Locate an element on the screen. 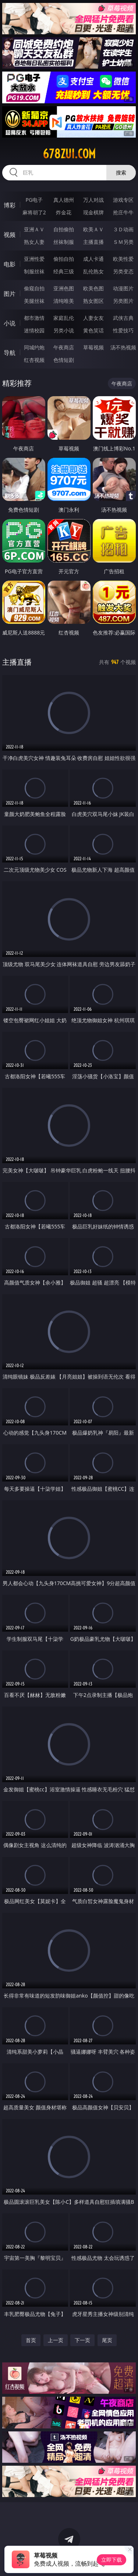  另类变态 is located at coordinates (123, 271).